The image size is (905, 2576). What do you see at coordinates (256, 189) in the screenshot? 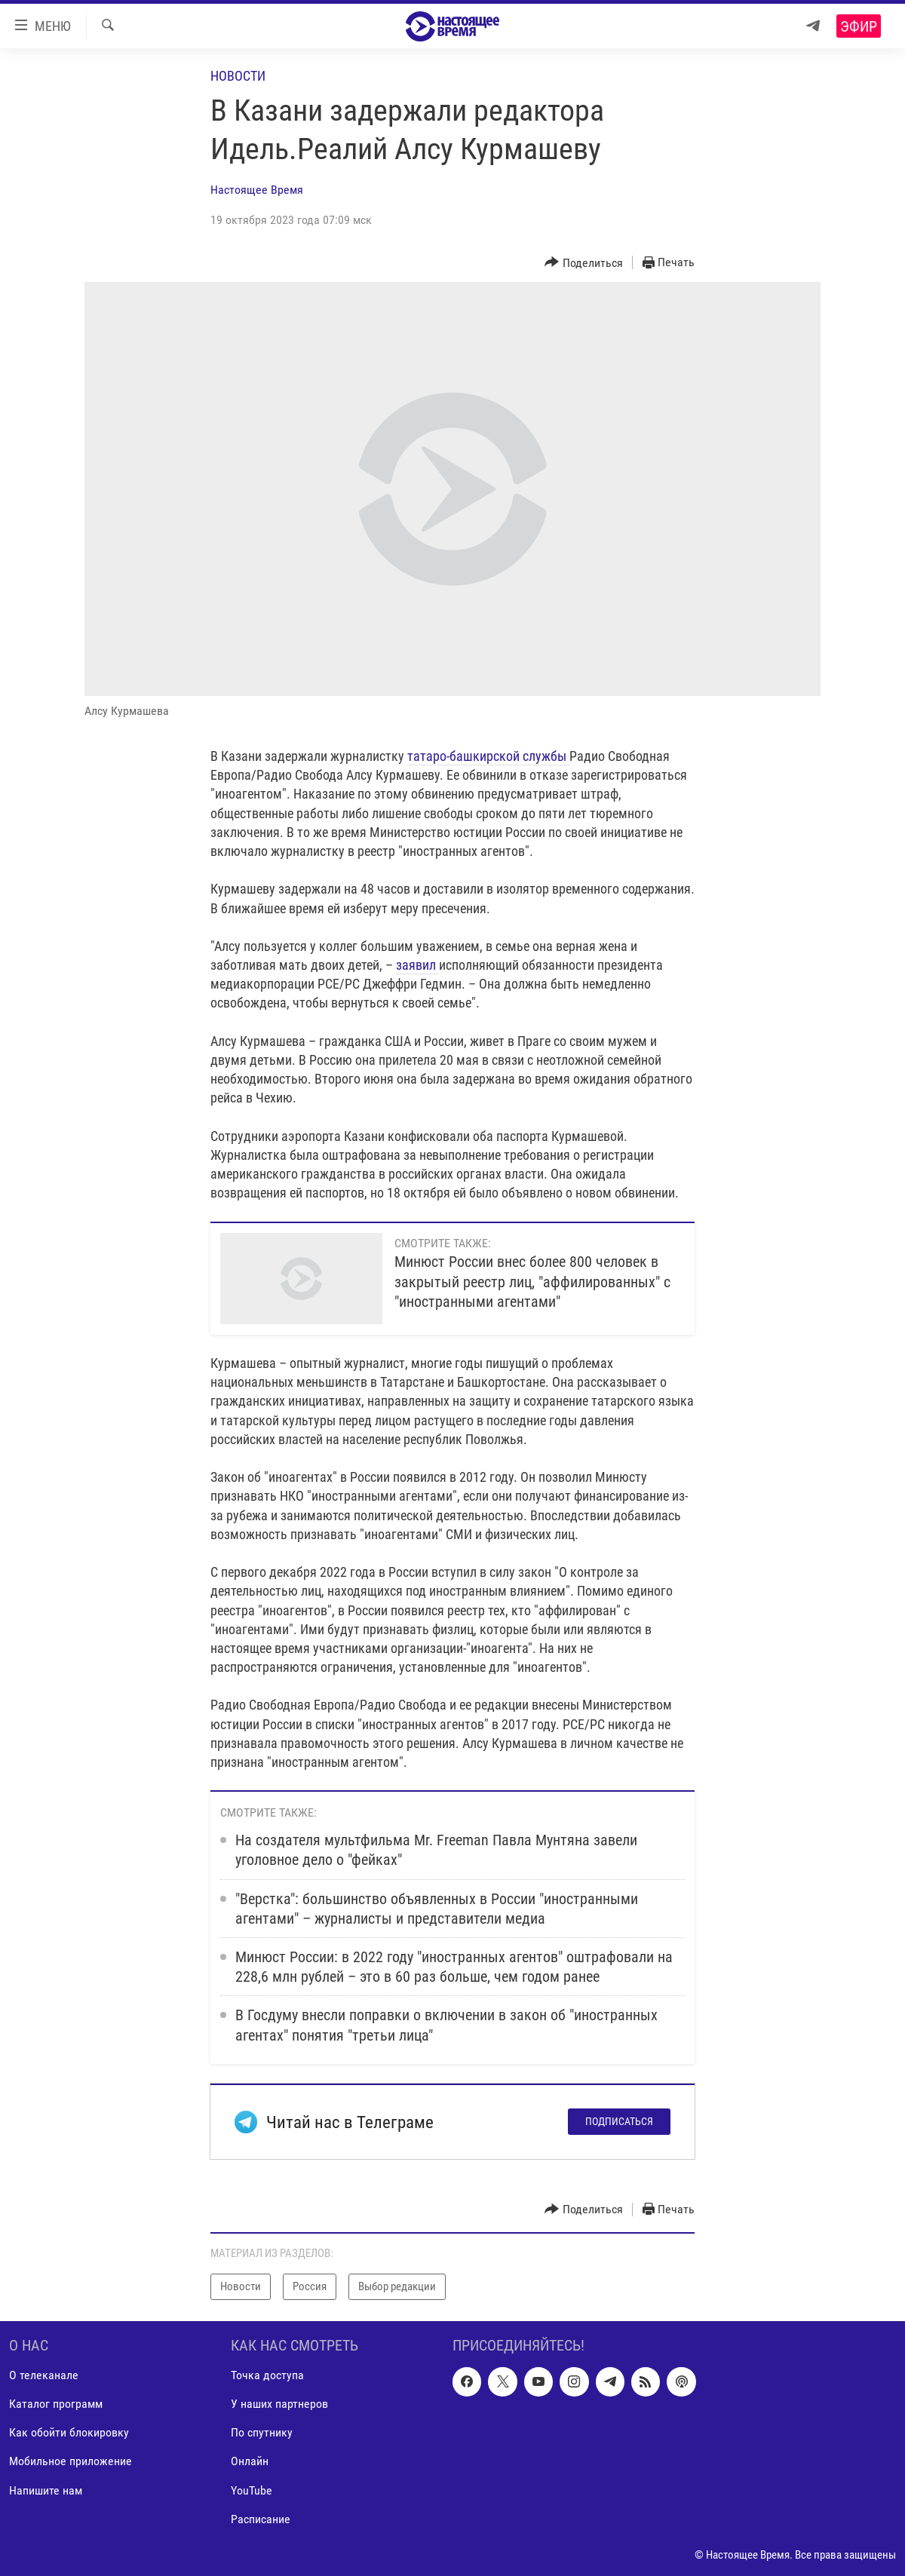
I see `Настоящее Время` at bounding box center [256, 189].